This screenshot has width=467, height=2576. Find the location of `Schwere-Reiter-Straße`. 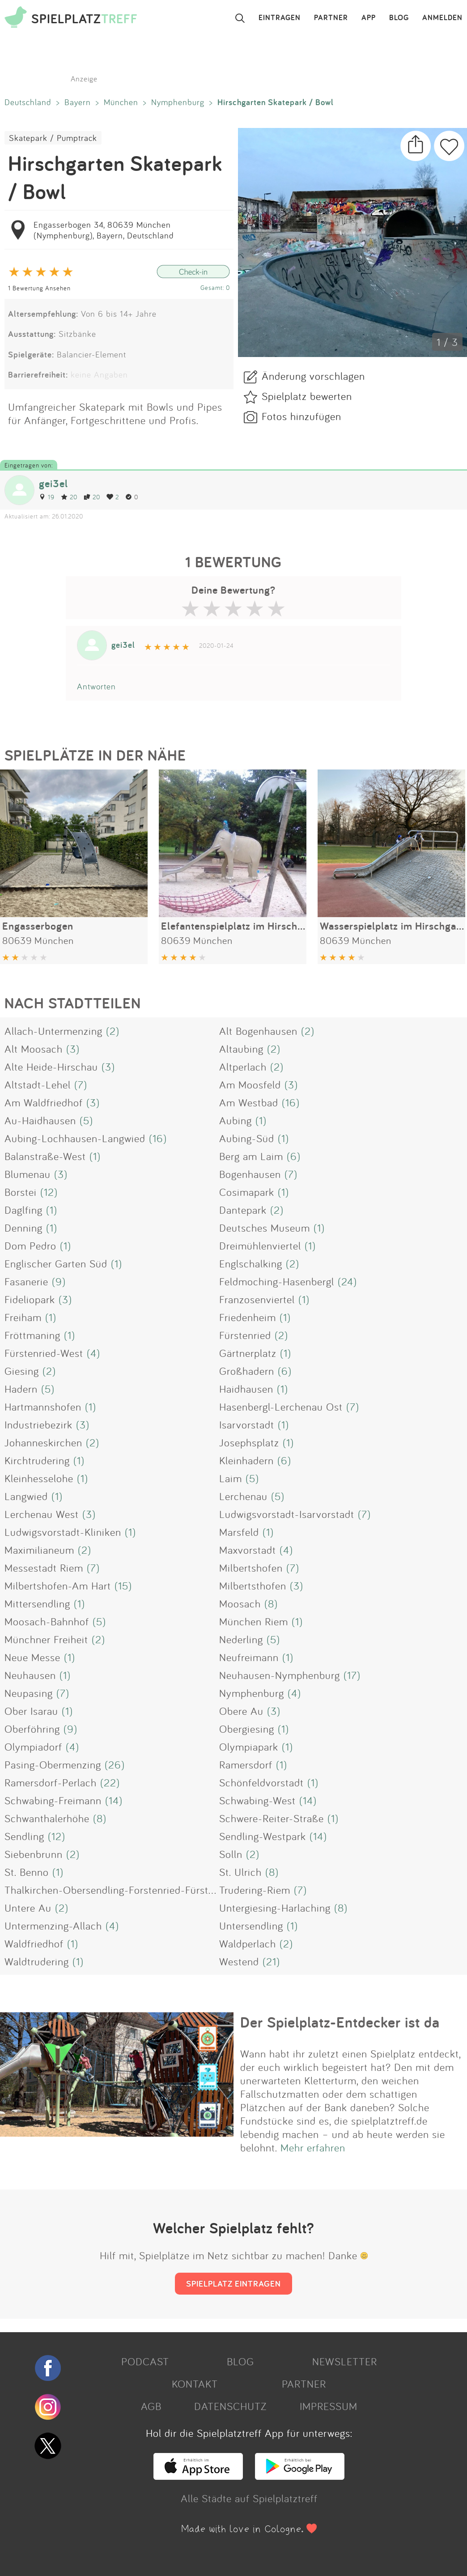

Schwere-Reiter-Straße is located at coordinates (271, 1818).